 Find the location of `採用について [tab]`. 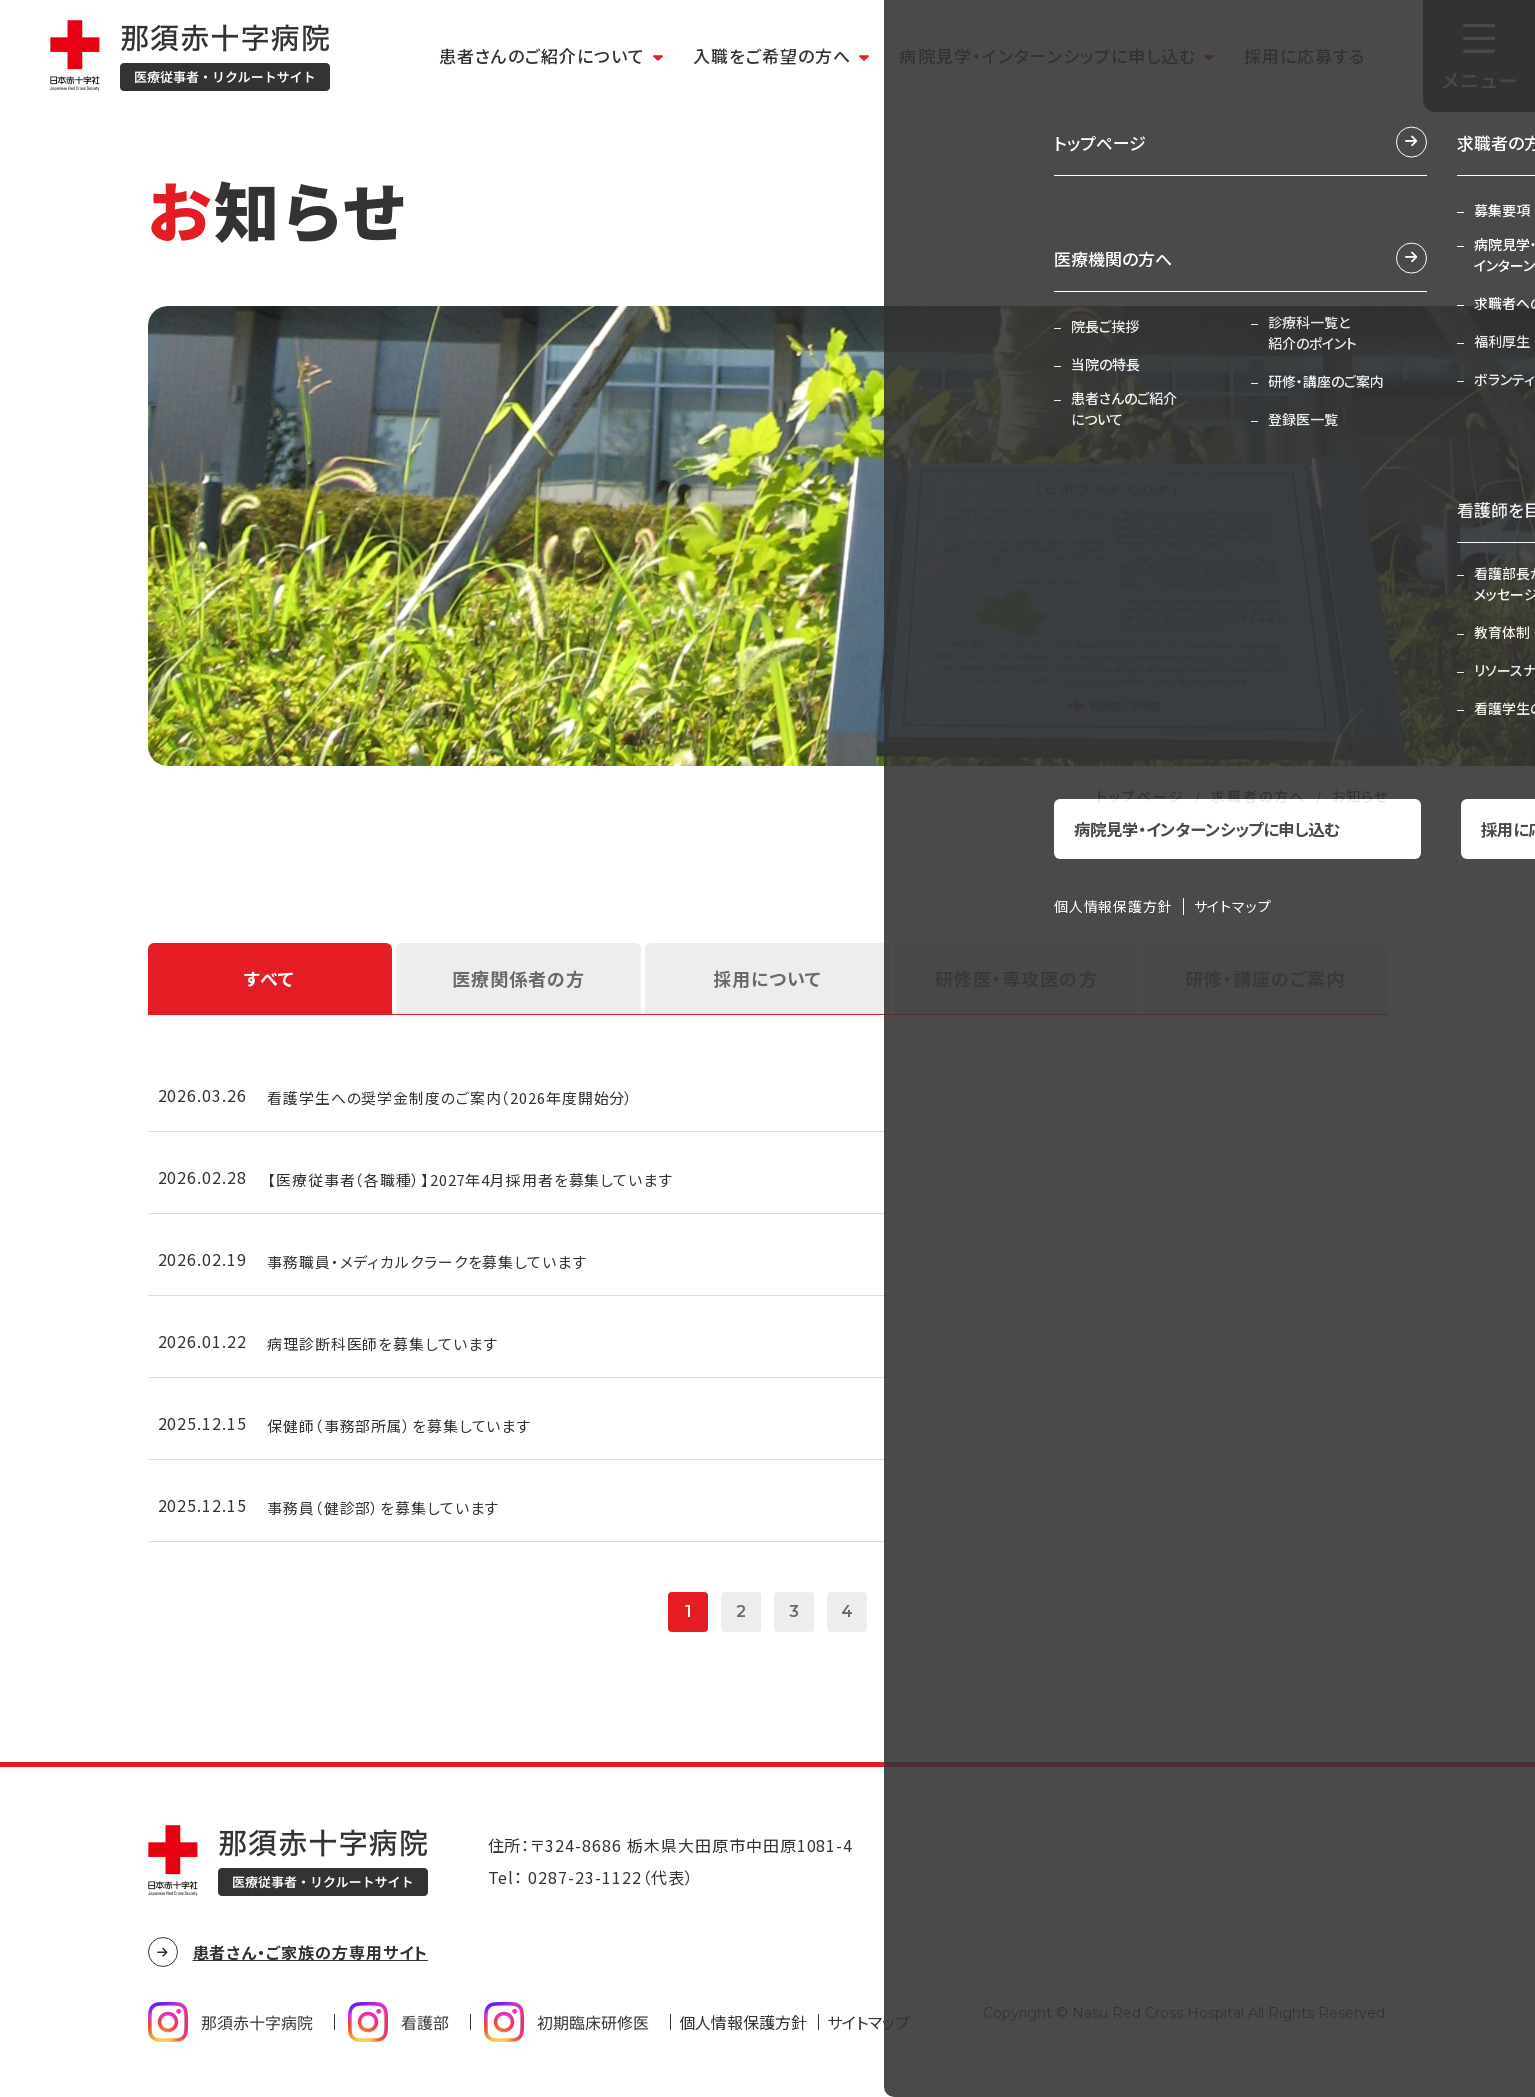

採用について [tab] is located at coordinates (767, 978).